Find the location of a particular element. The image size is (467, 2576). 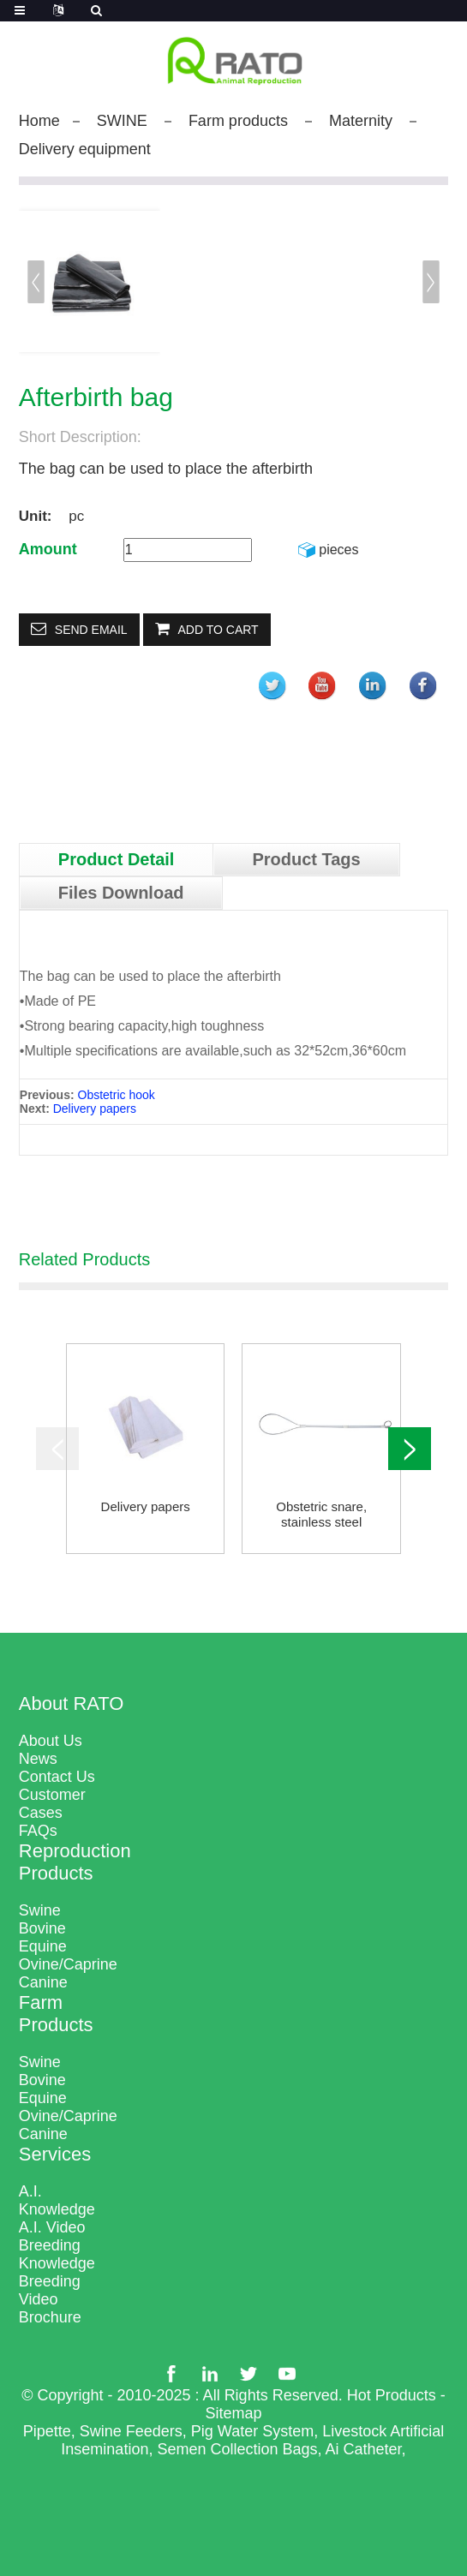

Delivery equipment is located at coordinates (85, 149).